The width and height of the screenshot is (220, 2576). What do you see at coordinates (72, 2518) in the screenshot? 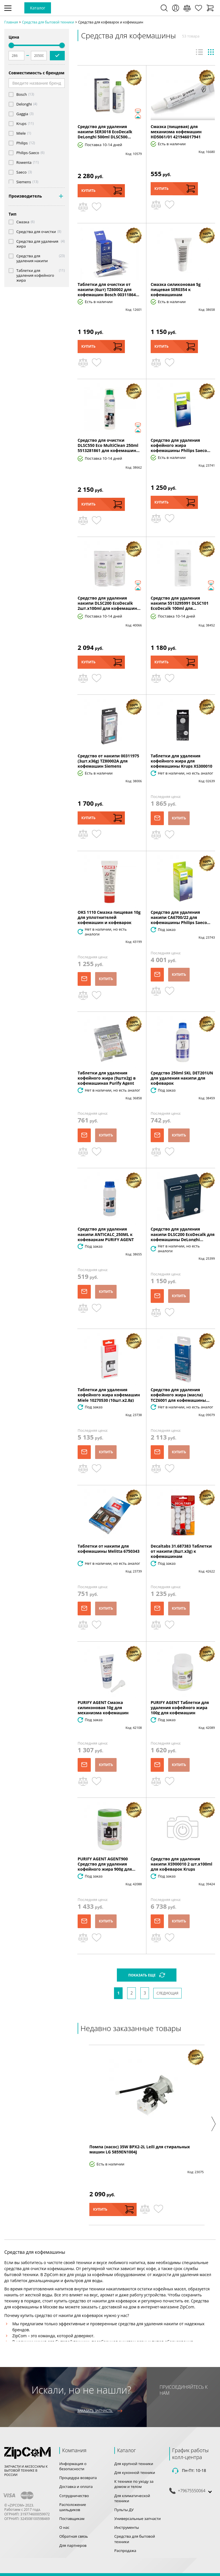
I see `Поставщикам` at bounding box center [72, 2518].